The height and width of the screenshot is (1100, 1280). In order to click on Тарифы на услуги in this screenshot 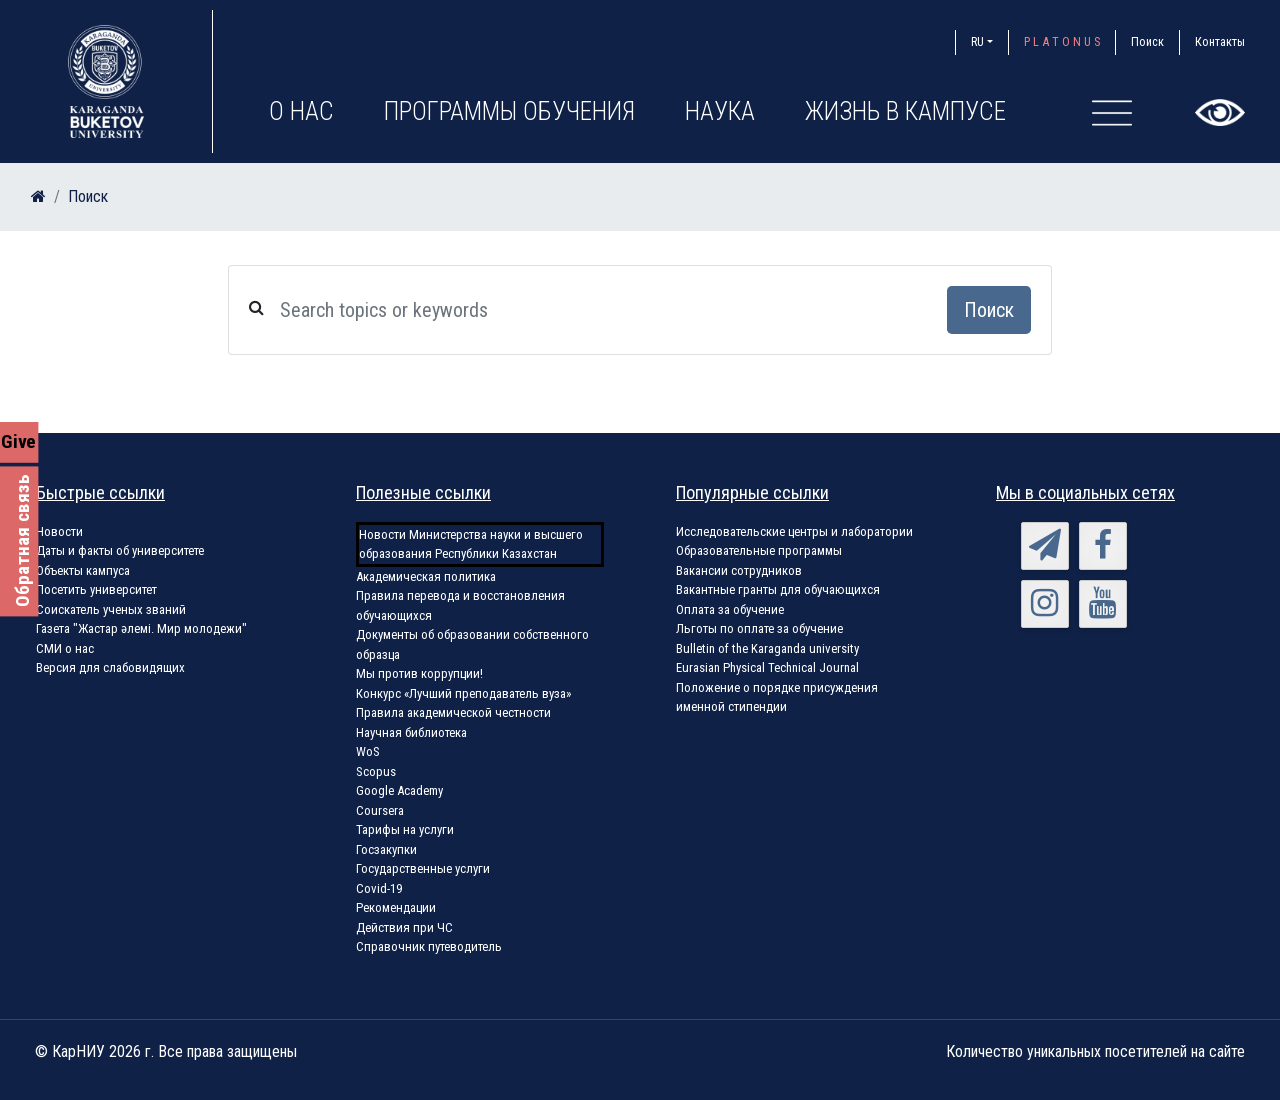, I will do `click(405, 829)`.